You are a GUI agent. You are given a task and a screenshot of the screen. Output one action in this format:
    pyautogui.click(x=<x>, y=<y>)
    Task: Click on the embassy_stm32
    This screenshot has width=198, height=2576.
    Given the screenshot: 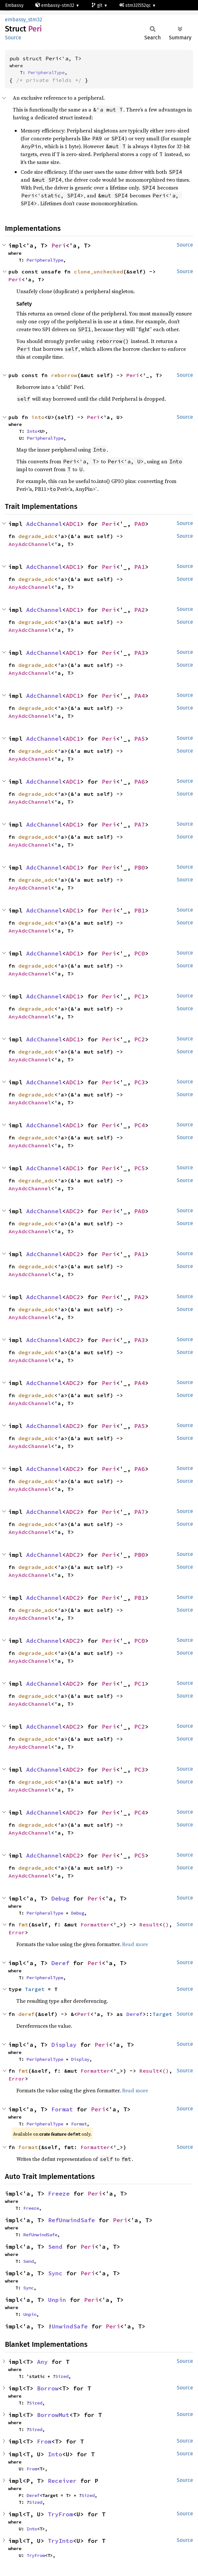 What is the action you would take?
    pyautogui.click(x=23, y=19)
    